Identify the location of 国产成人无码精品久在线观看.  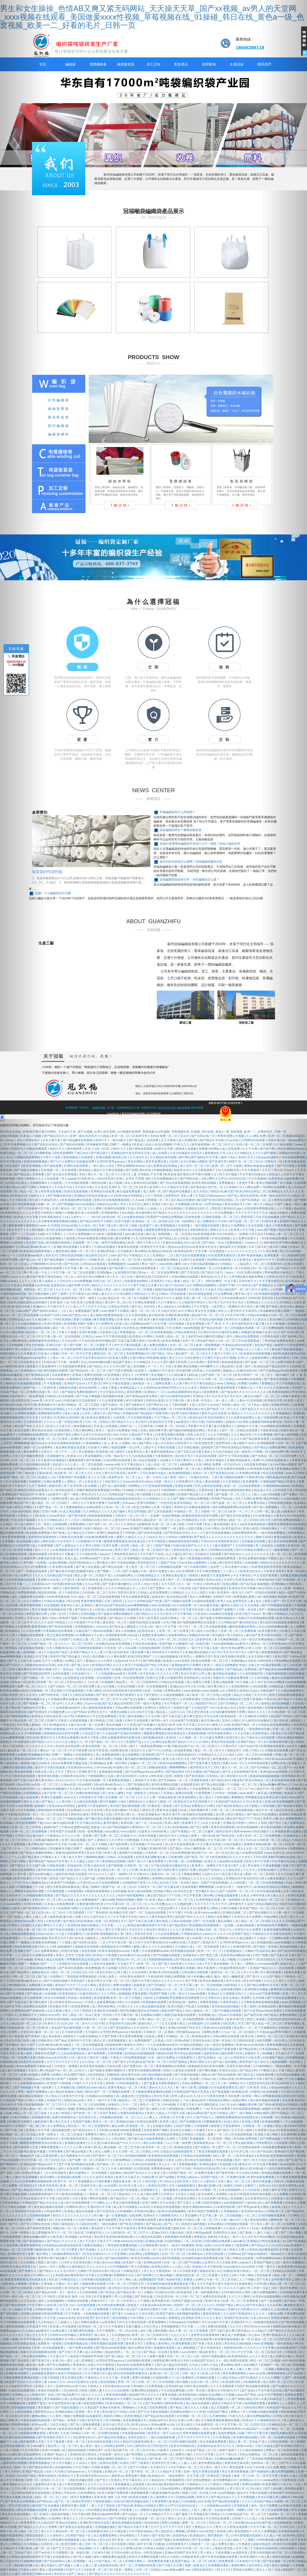
(129, 1349).